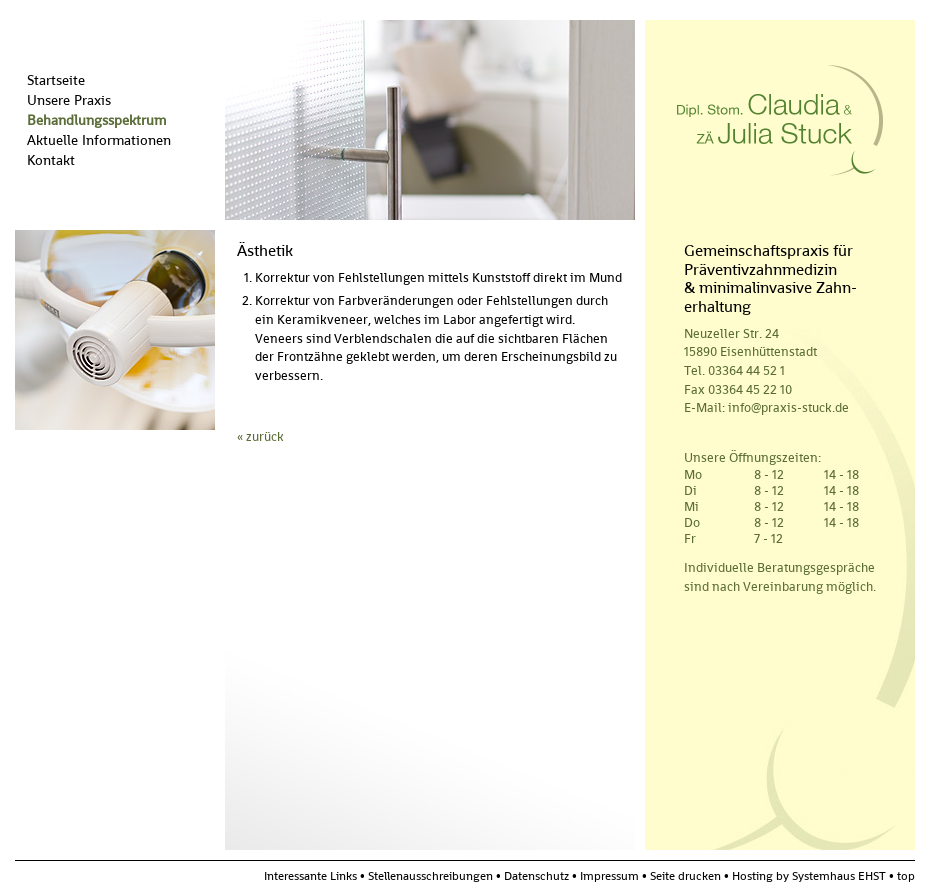  I want to click on Aktuelle Informationen, so click(99, 140).